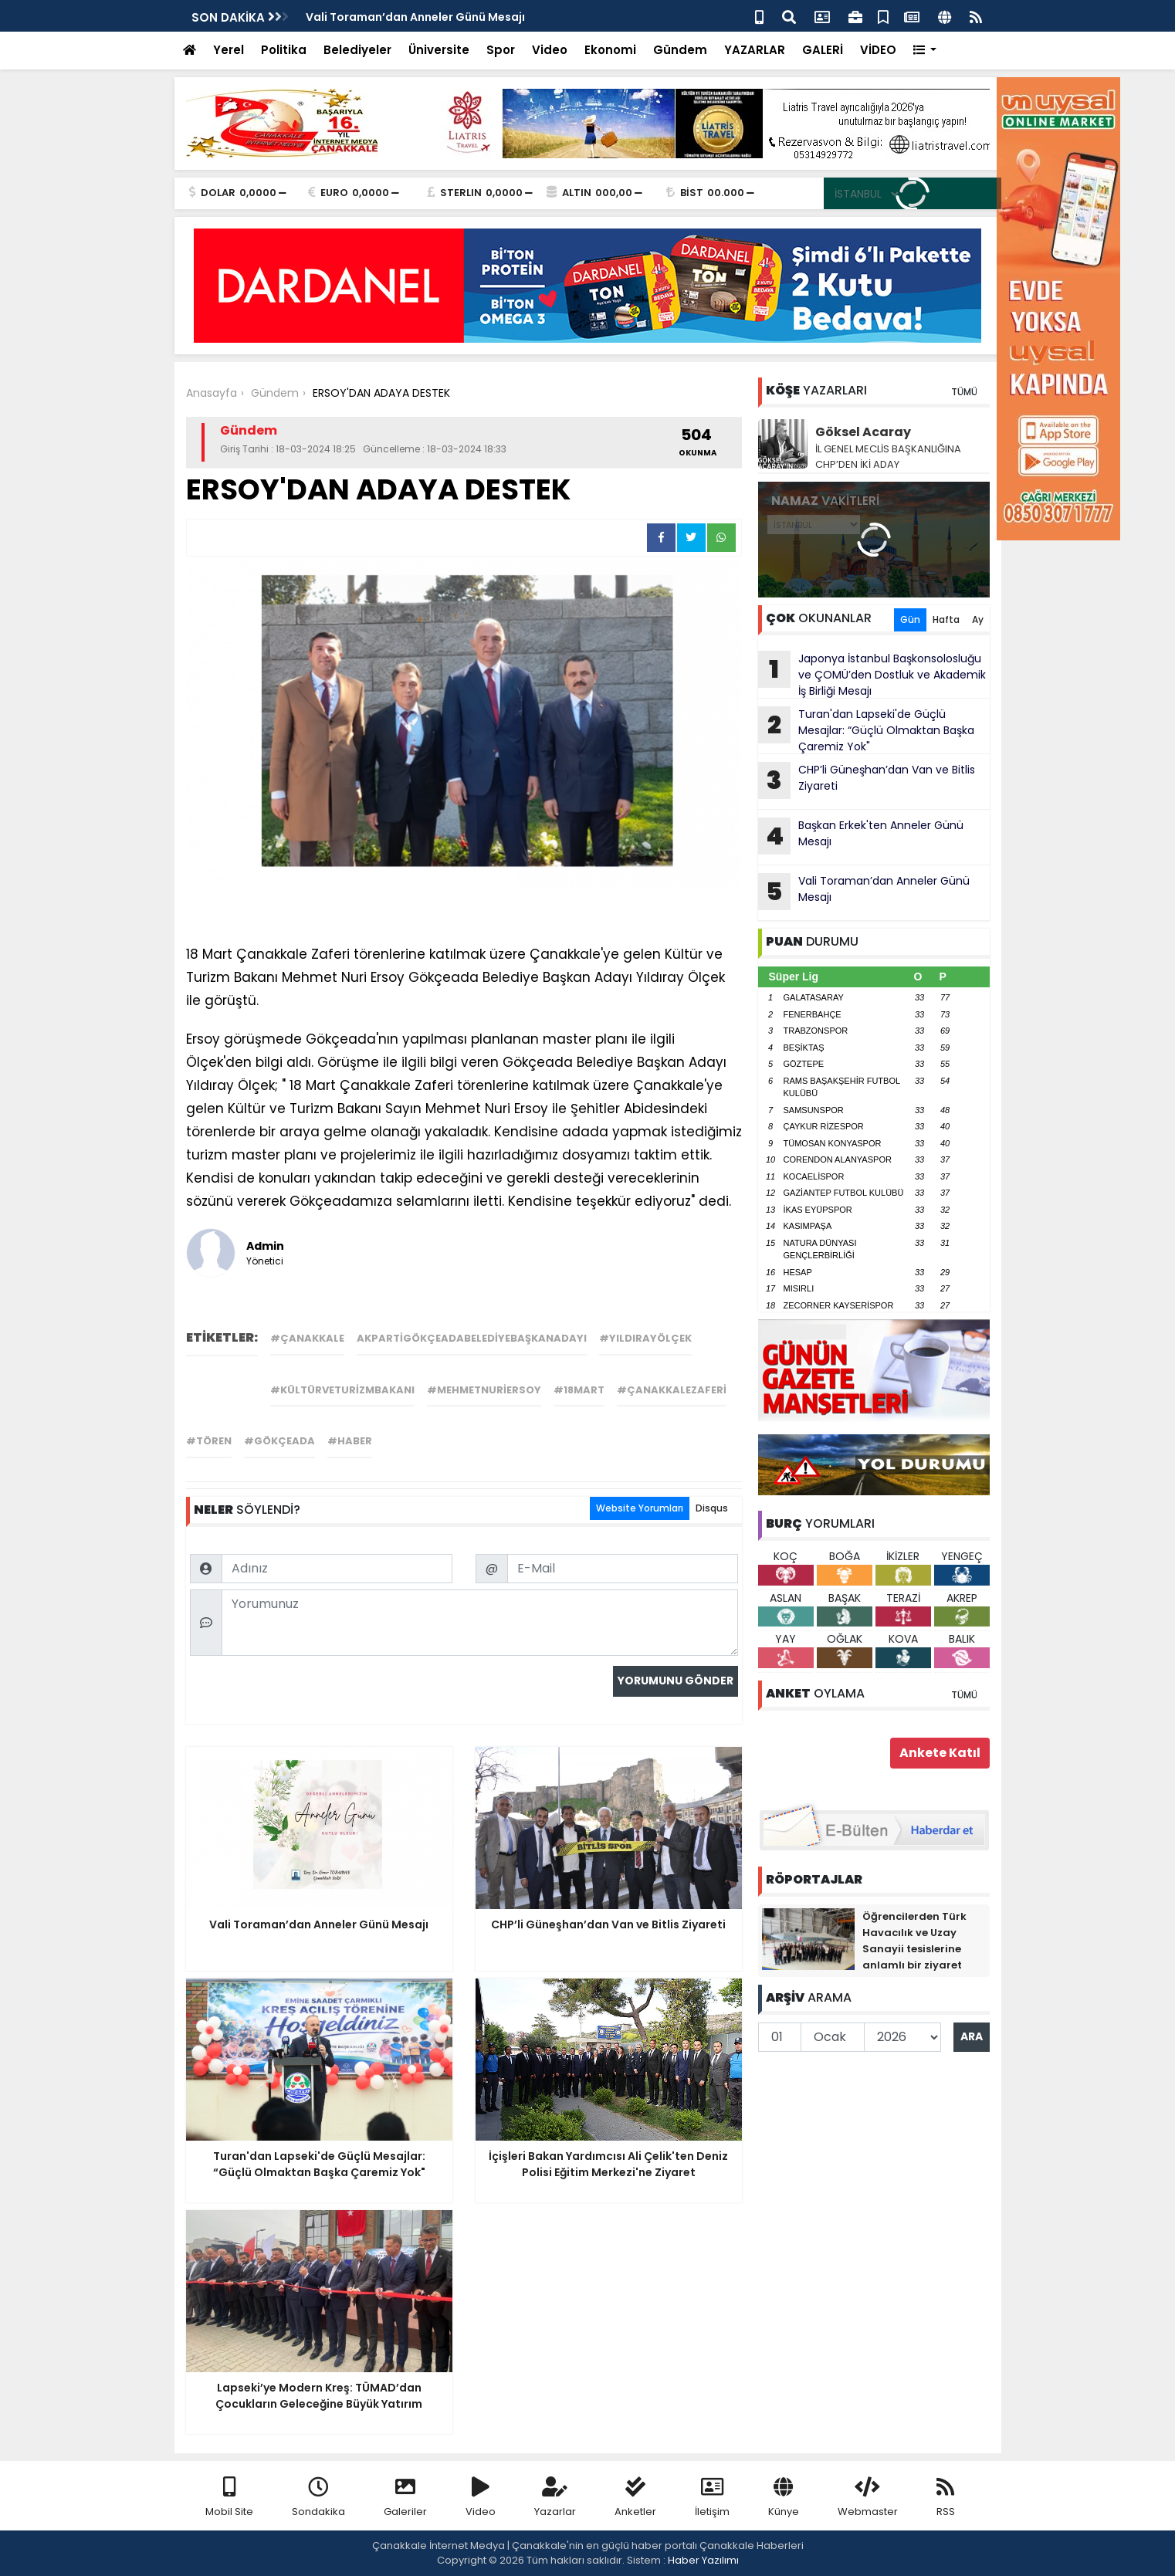  Describe the element at coordinates (209, 1441) in the screenshot. I see `#tören` at that location.